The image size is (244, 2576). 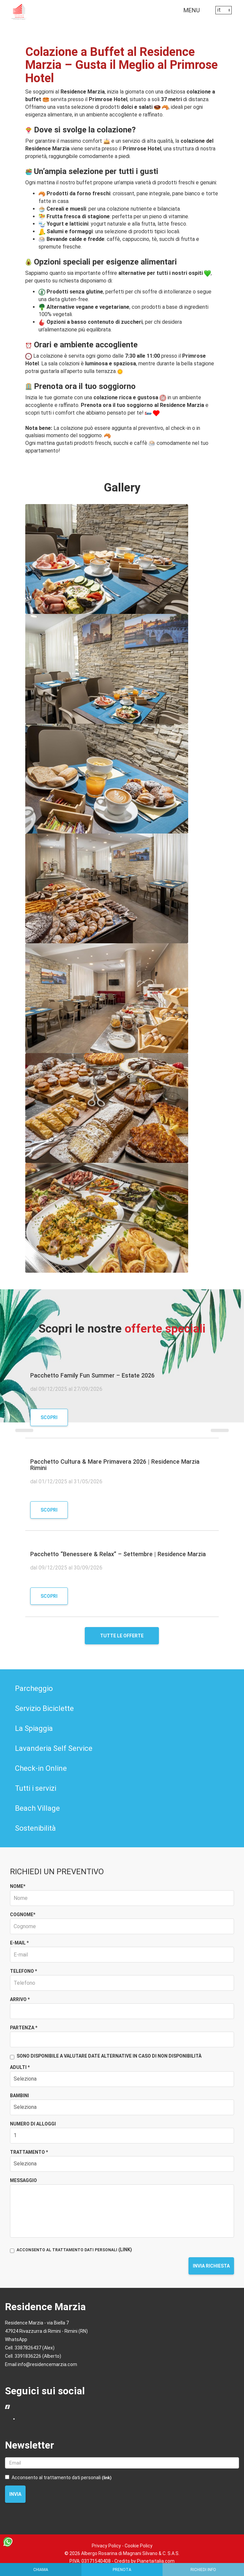 What do you see at coordinates (33, 2356) in the screenshot?
I see `Cell. 3391836226 (Alberto)` at bounding box center [33, 2356].